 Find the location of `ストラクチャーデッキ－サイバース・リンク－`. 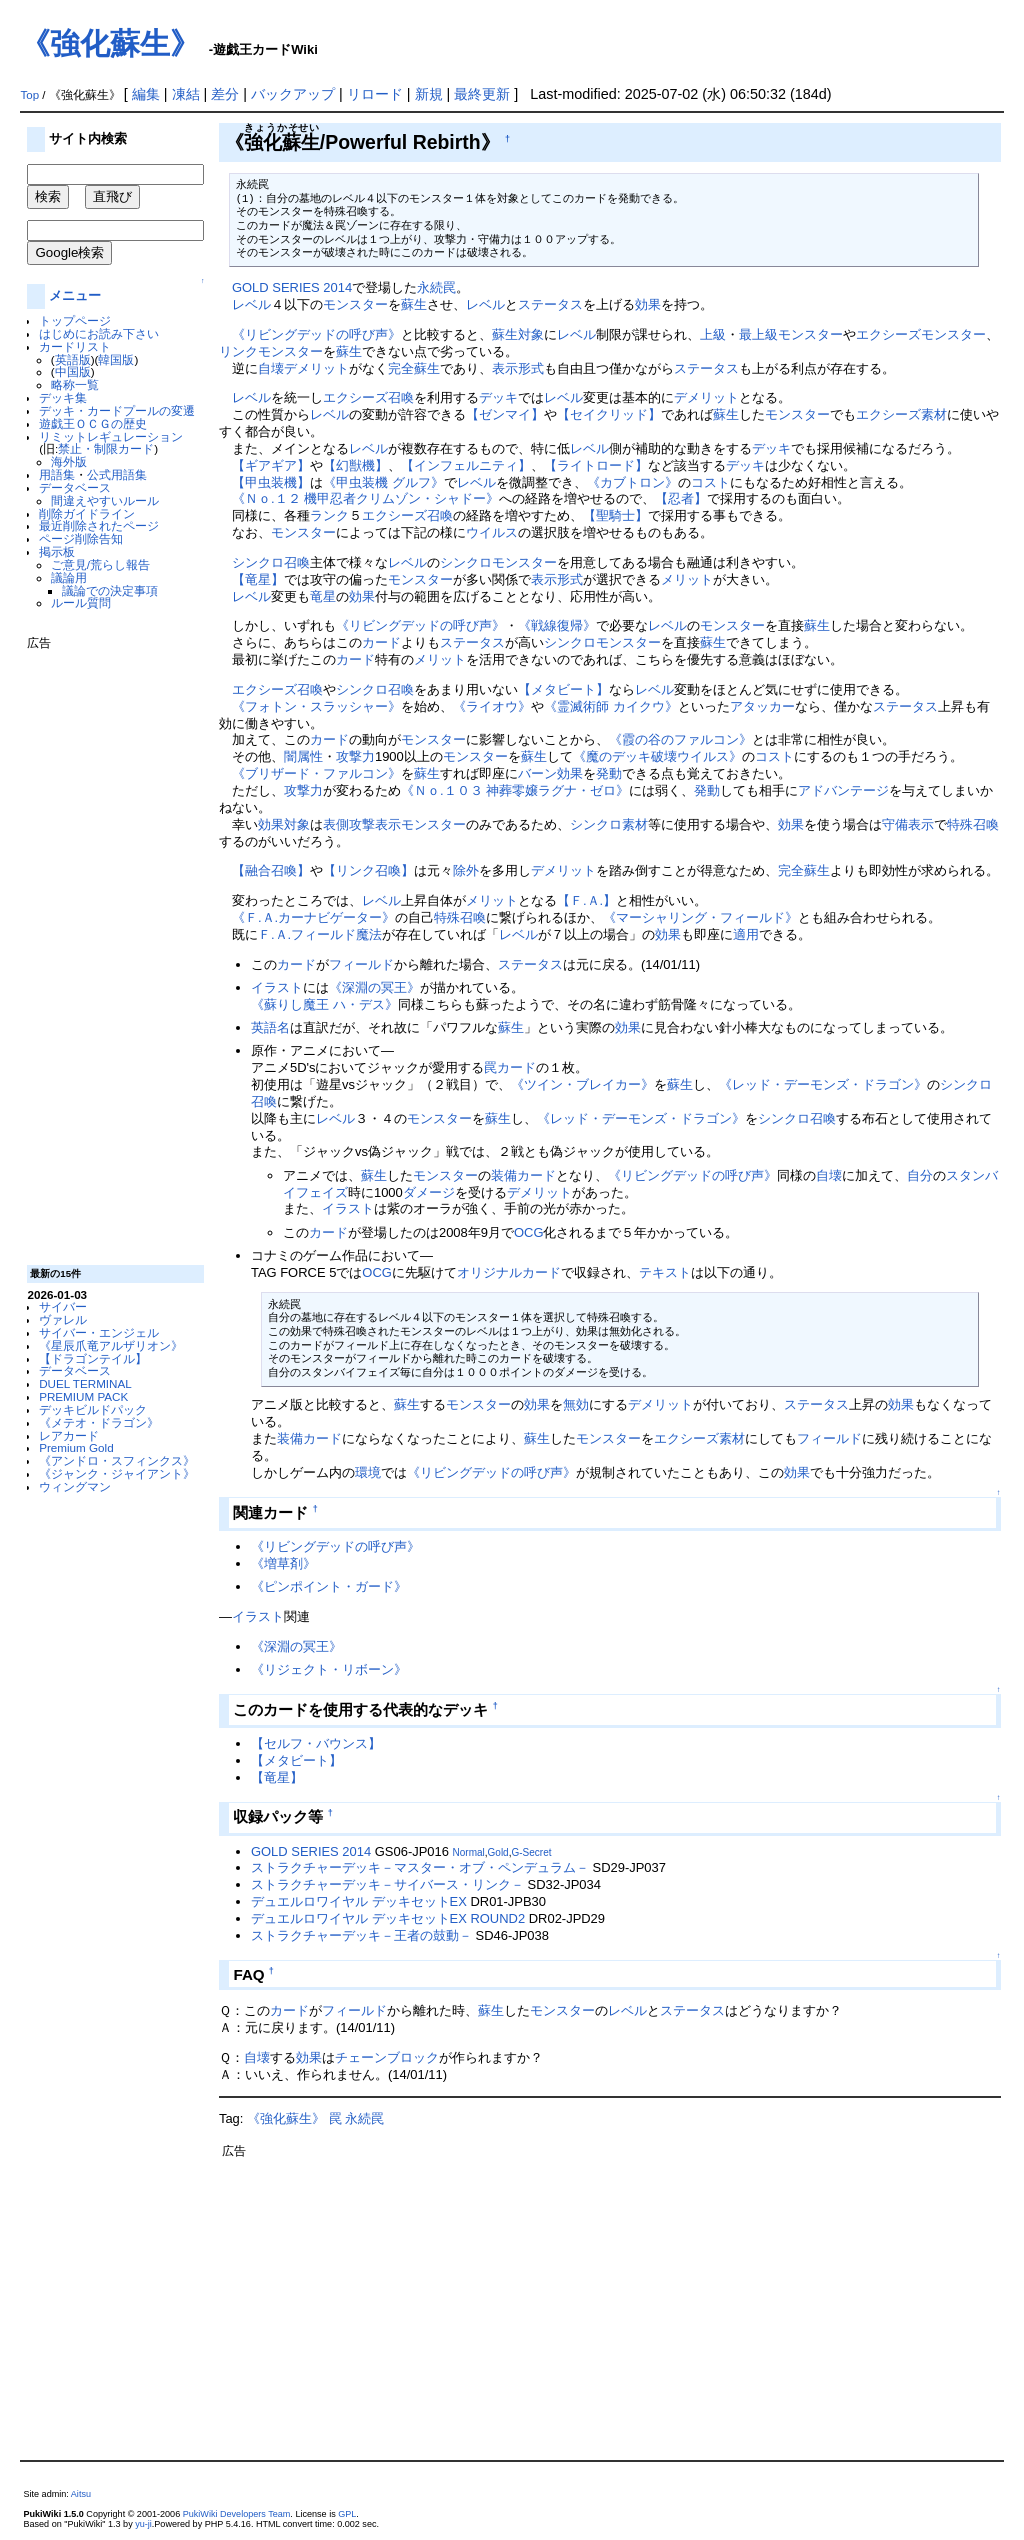

ストラクチャーデッキ－サイバース・リンク－ is located at coordinates (387, 1884).